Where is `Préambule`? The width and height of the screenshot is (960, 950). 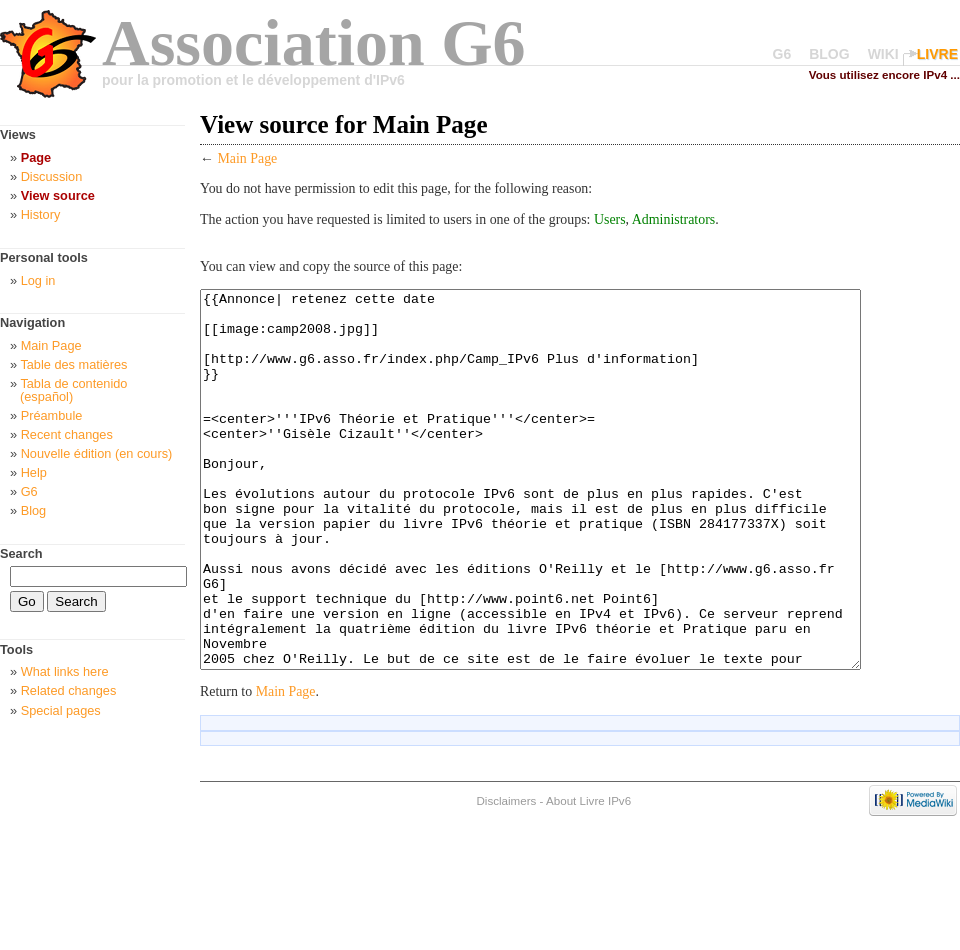 Préambule is located at coordinates (52, 415).